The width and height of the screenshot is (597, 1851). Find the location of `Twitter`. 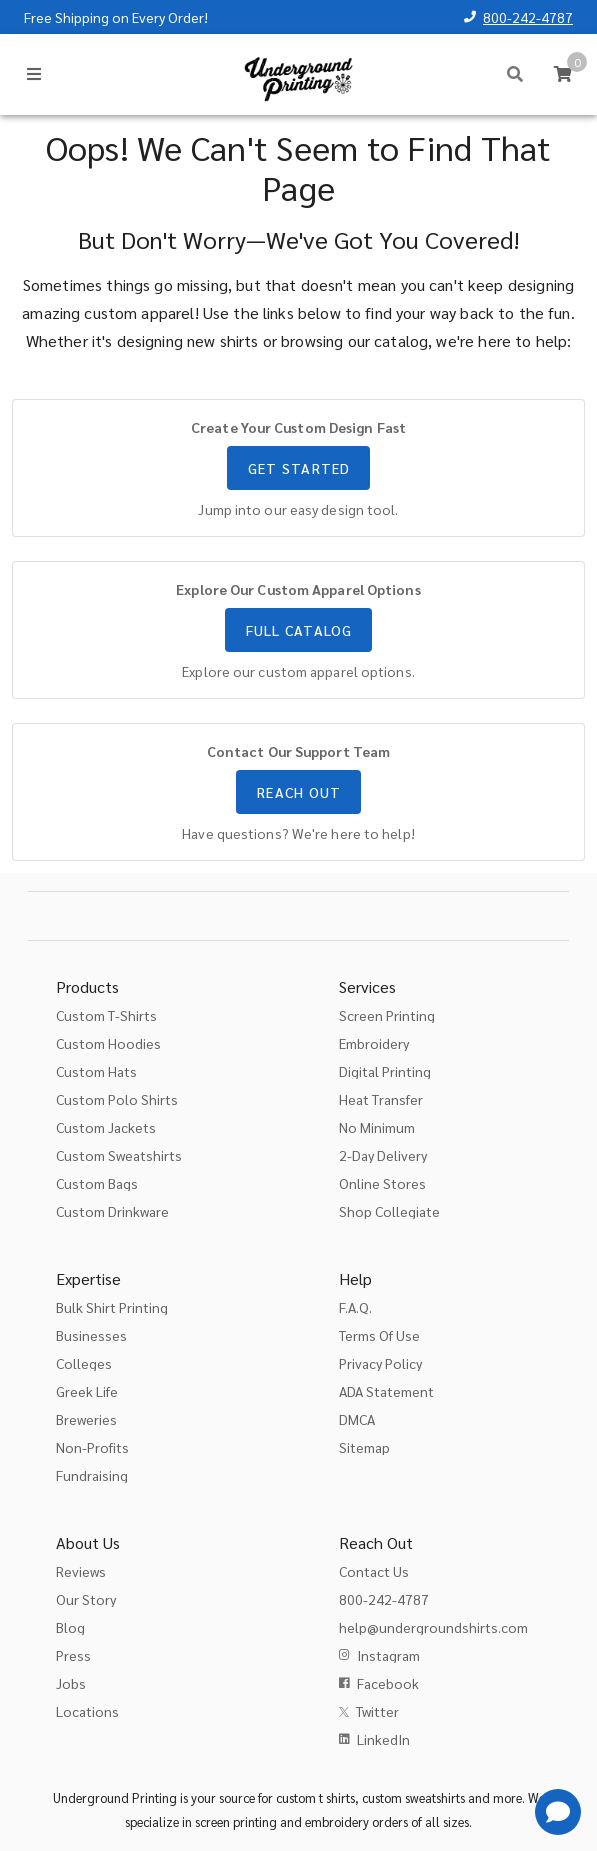

Twitter is located at coordinates (377, 1711).